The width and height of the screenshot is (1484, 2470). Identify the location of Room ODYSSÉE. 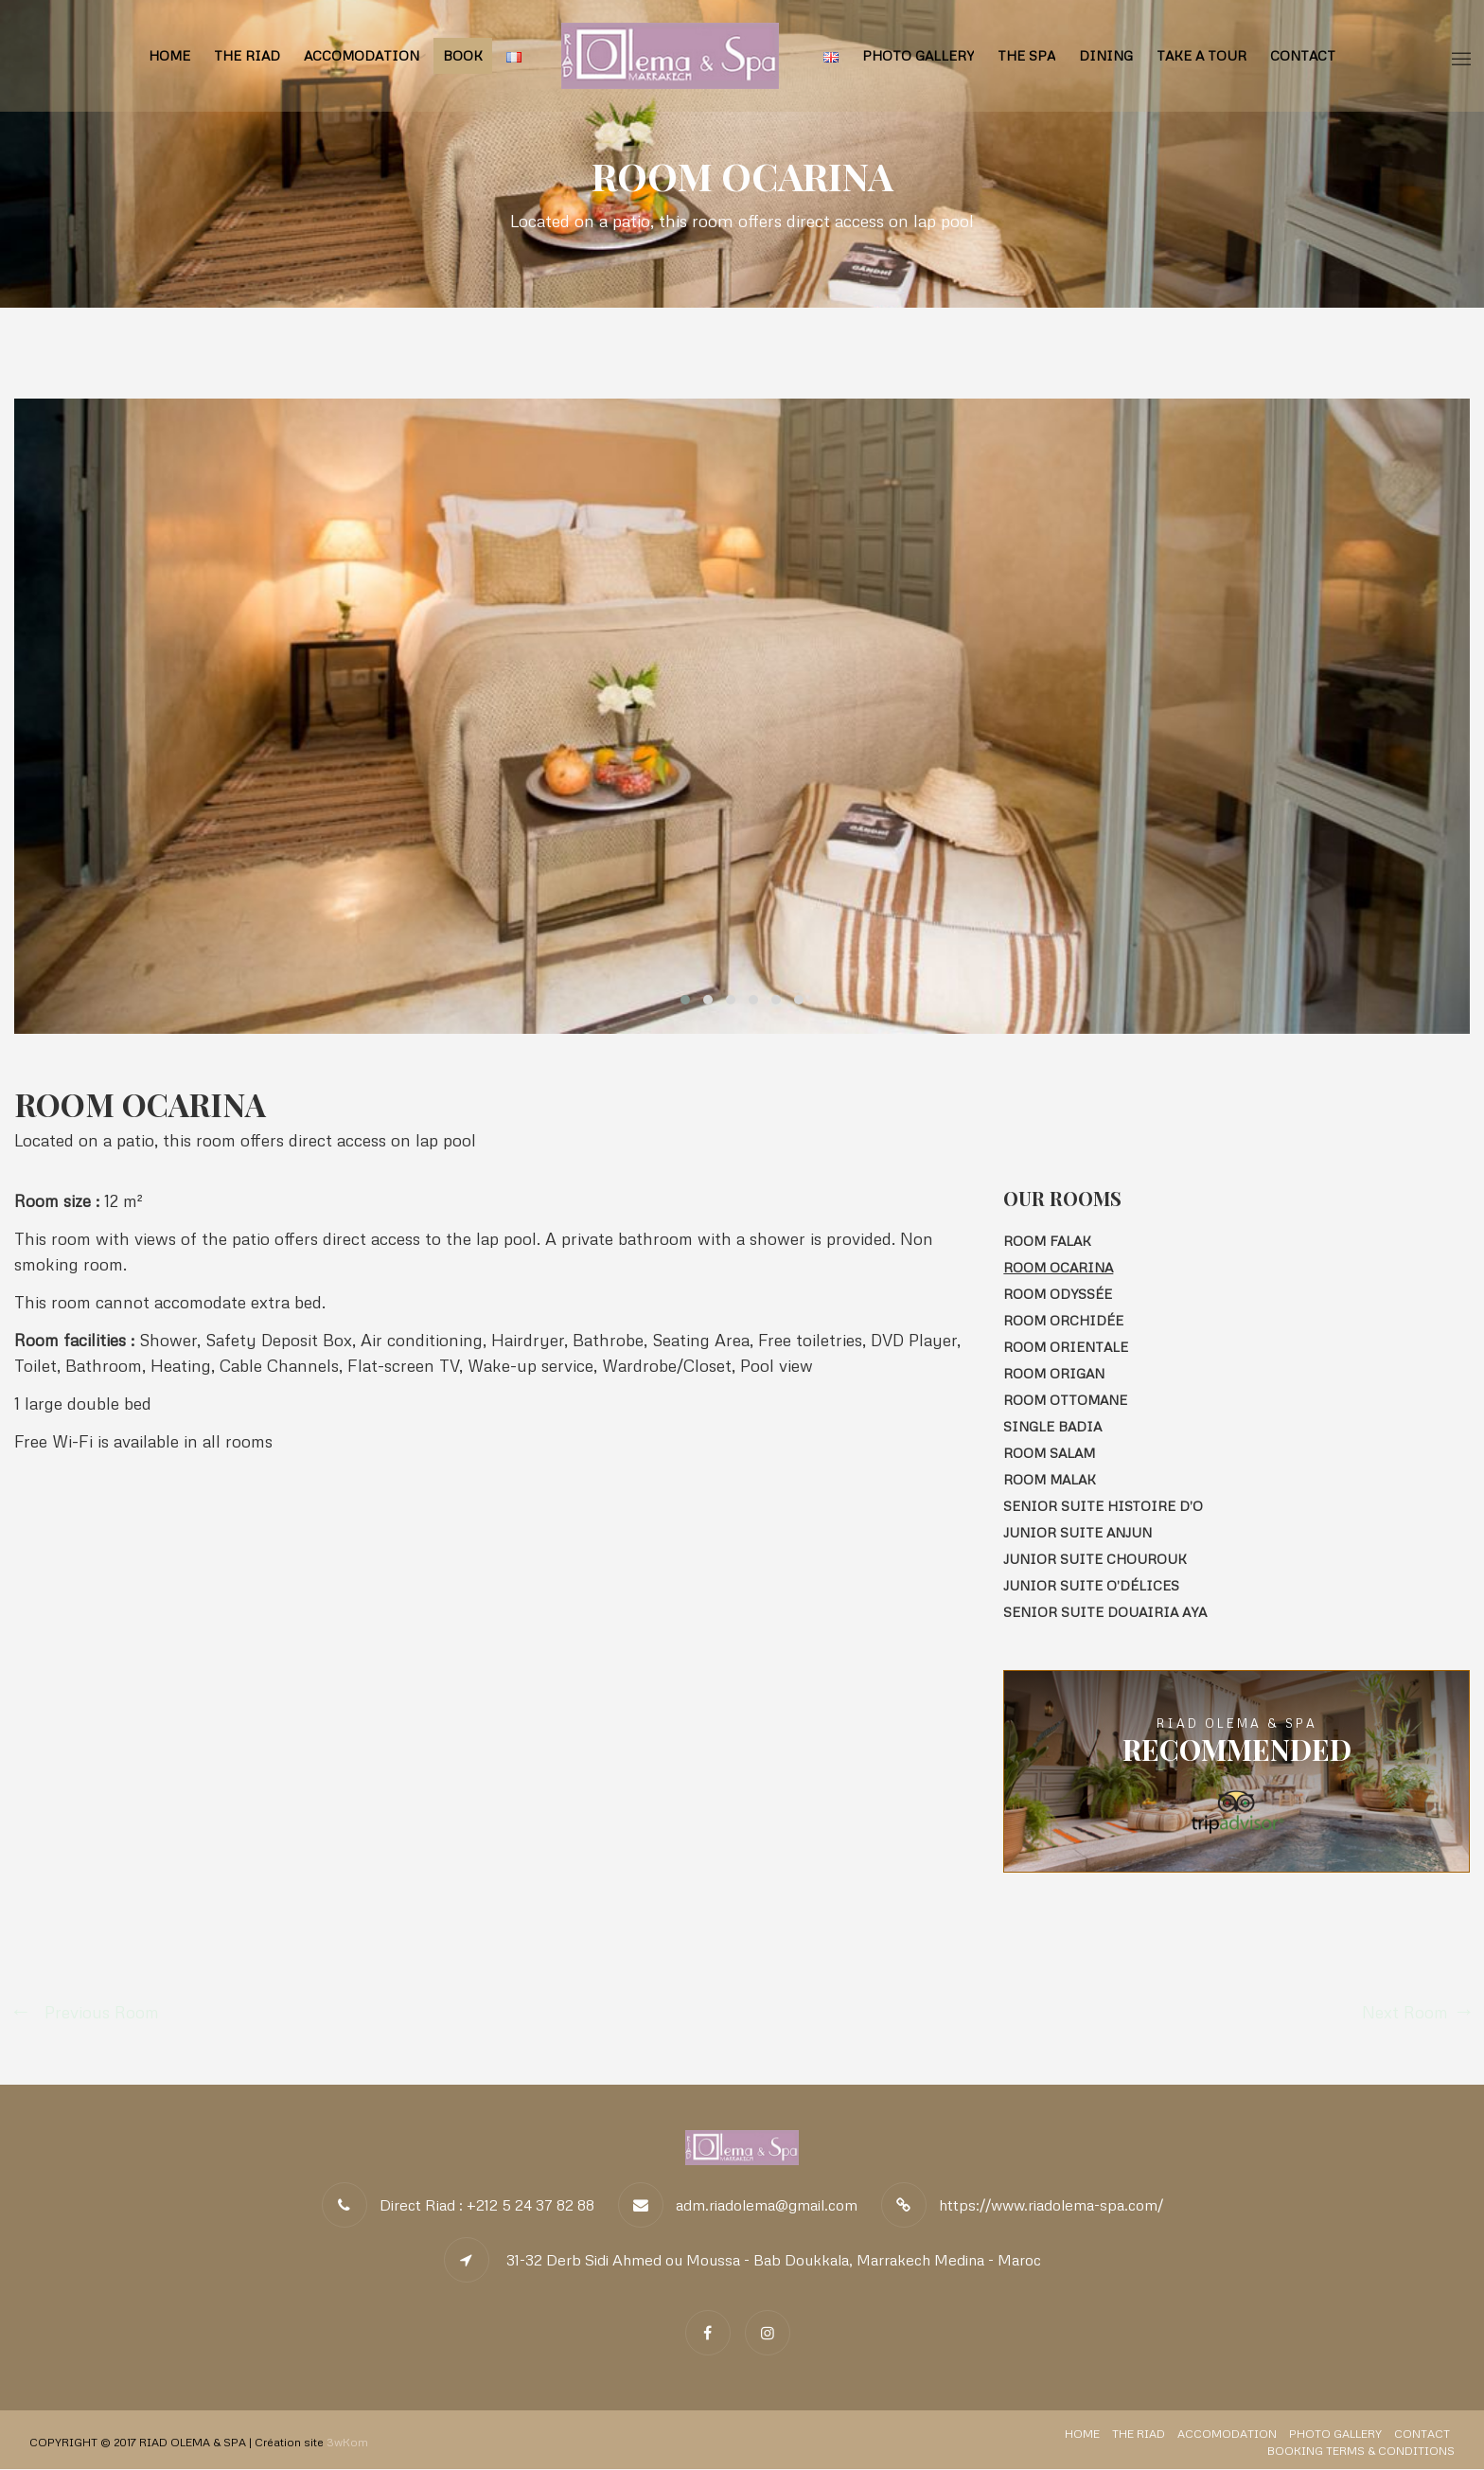
(1057, 1294).